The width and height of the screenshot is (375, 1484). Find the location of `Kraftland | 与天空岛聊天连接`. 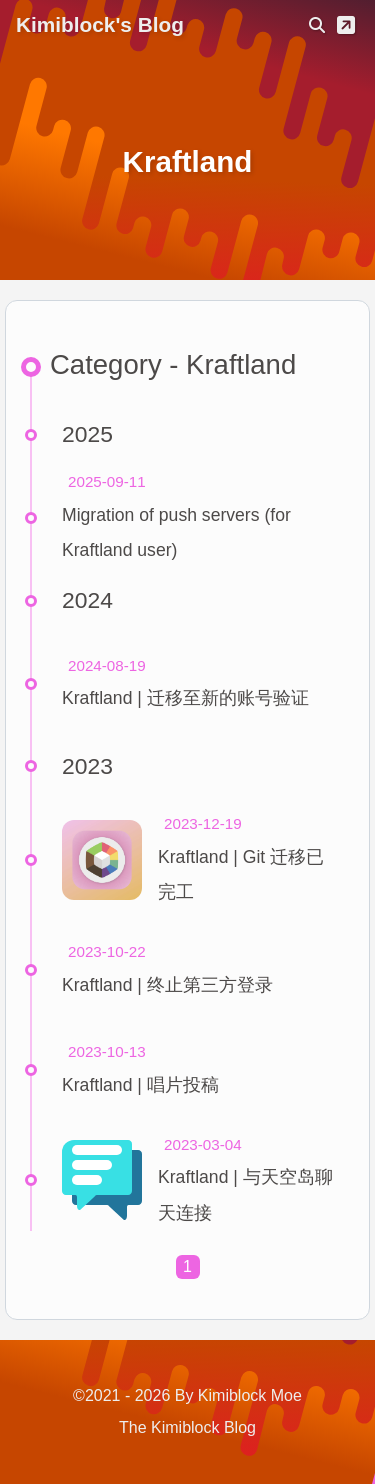

Kraftland | 与天空岛聊天连接 is located at coordinates (245, 1194).